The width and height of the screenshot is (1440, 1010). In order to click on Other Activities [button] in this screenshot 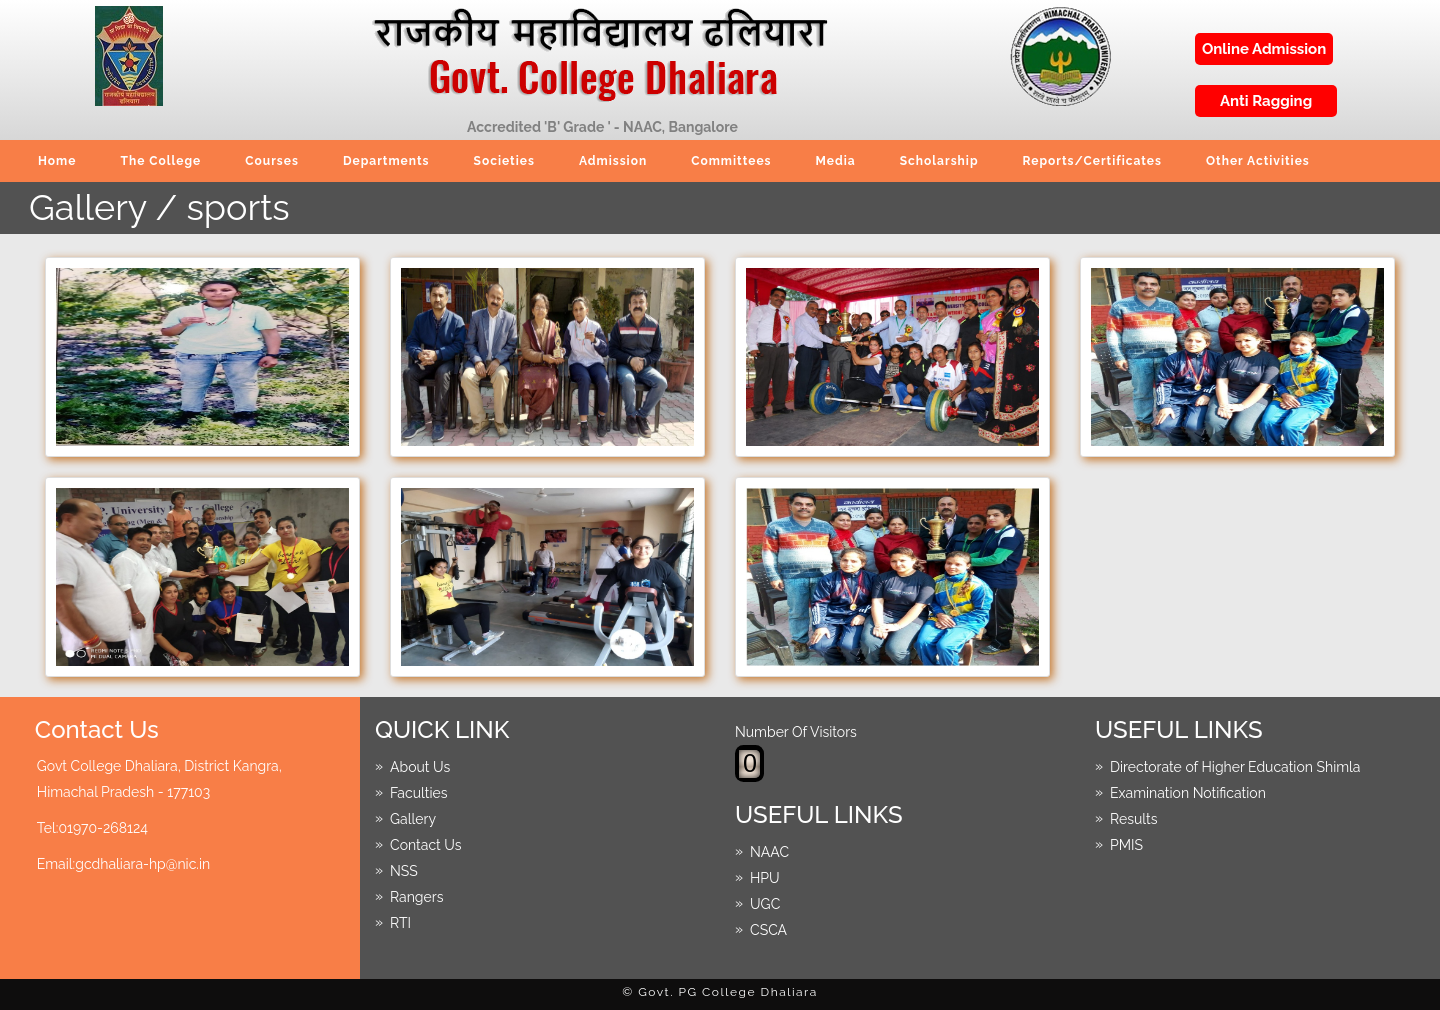, I will do `click(1258, 161)`.